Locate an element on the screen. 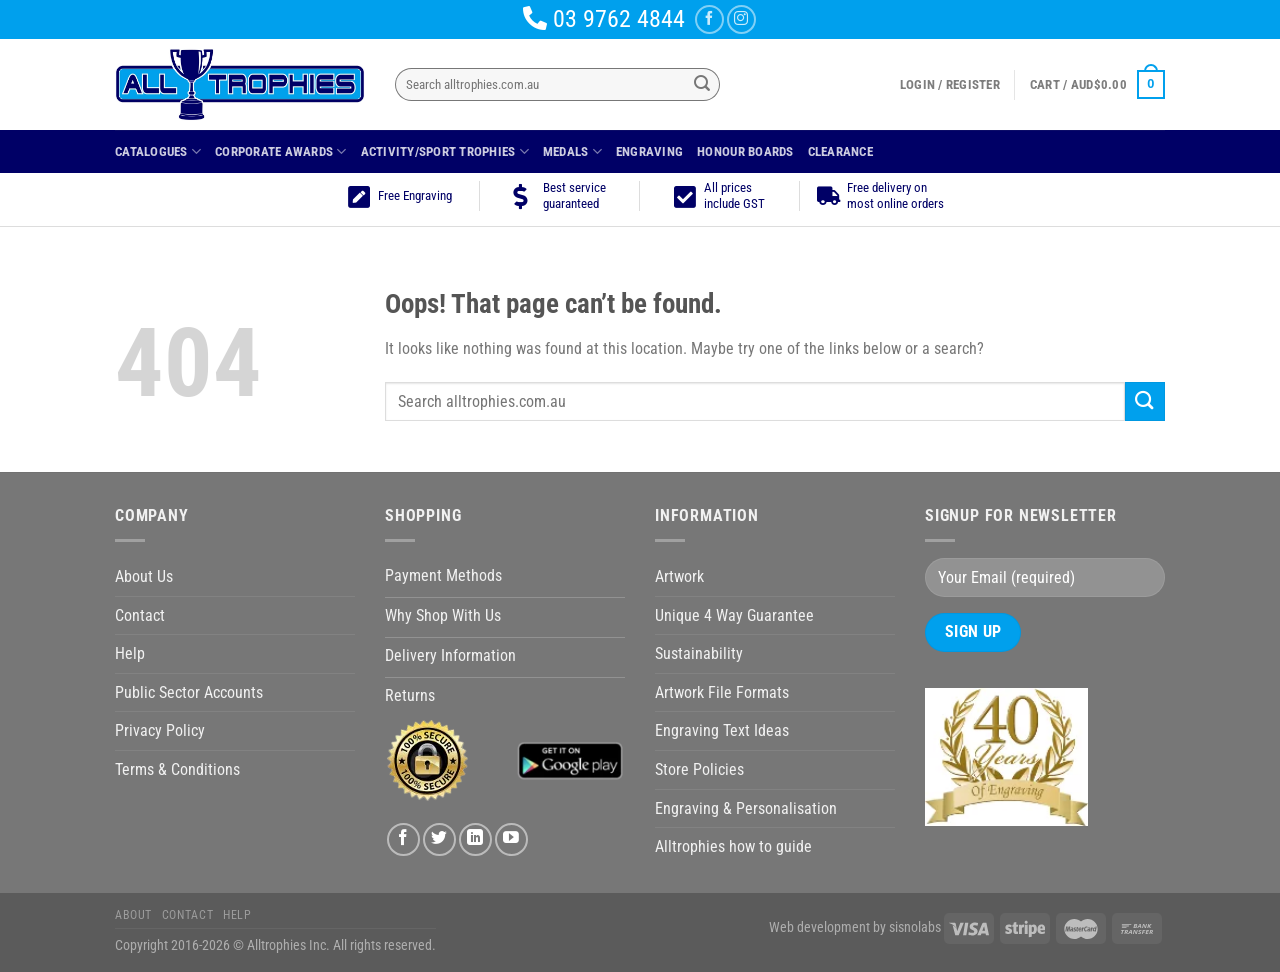 The image size is (1280, 972). Engraving Text Ideas is located at coordinates (722, 730).